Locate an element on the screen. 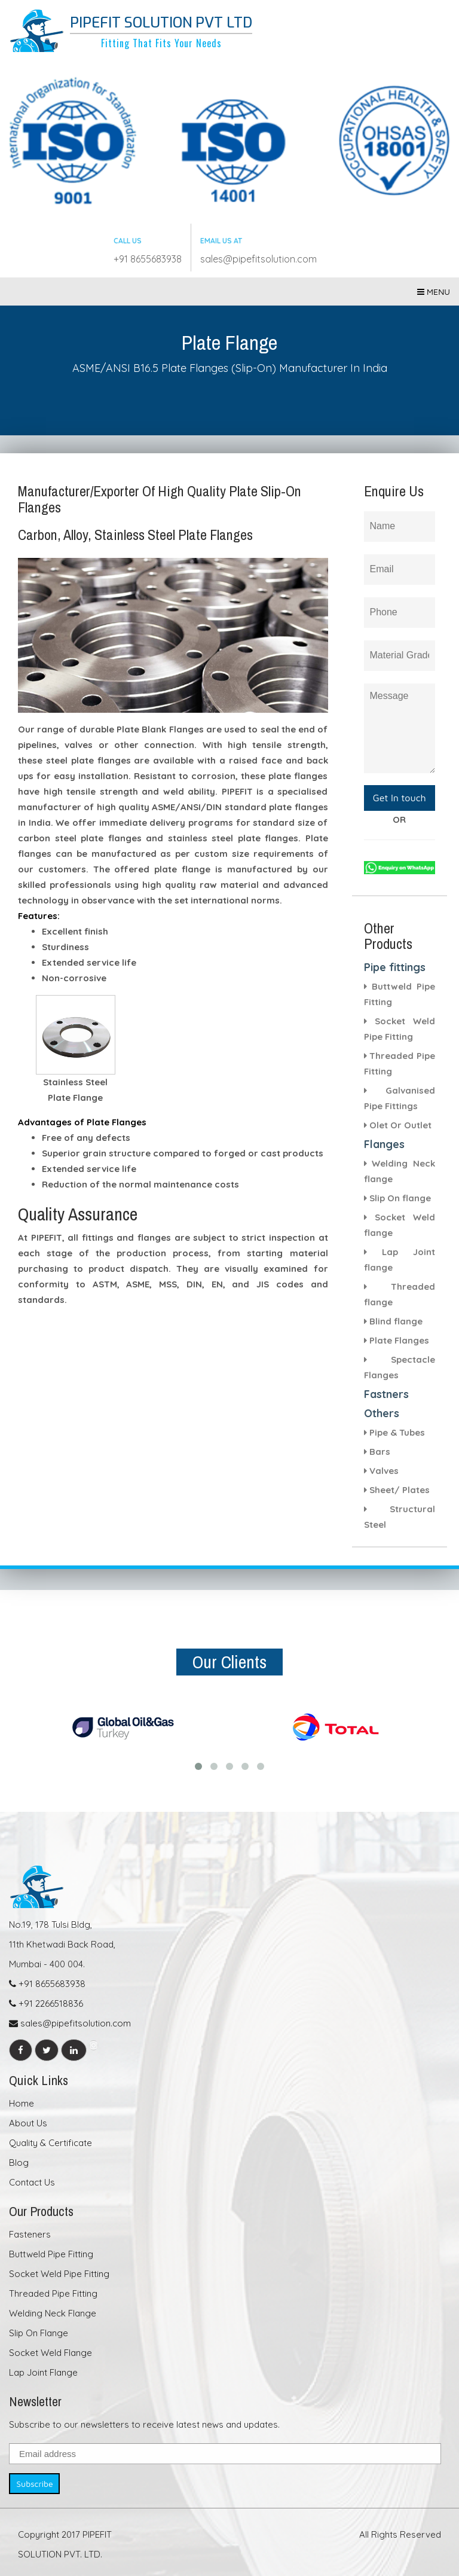 This screenshot has width=459, height=2576. Quality & Certificate is located at coordinates (50, 2142).